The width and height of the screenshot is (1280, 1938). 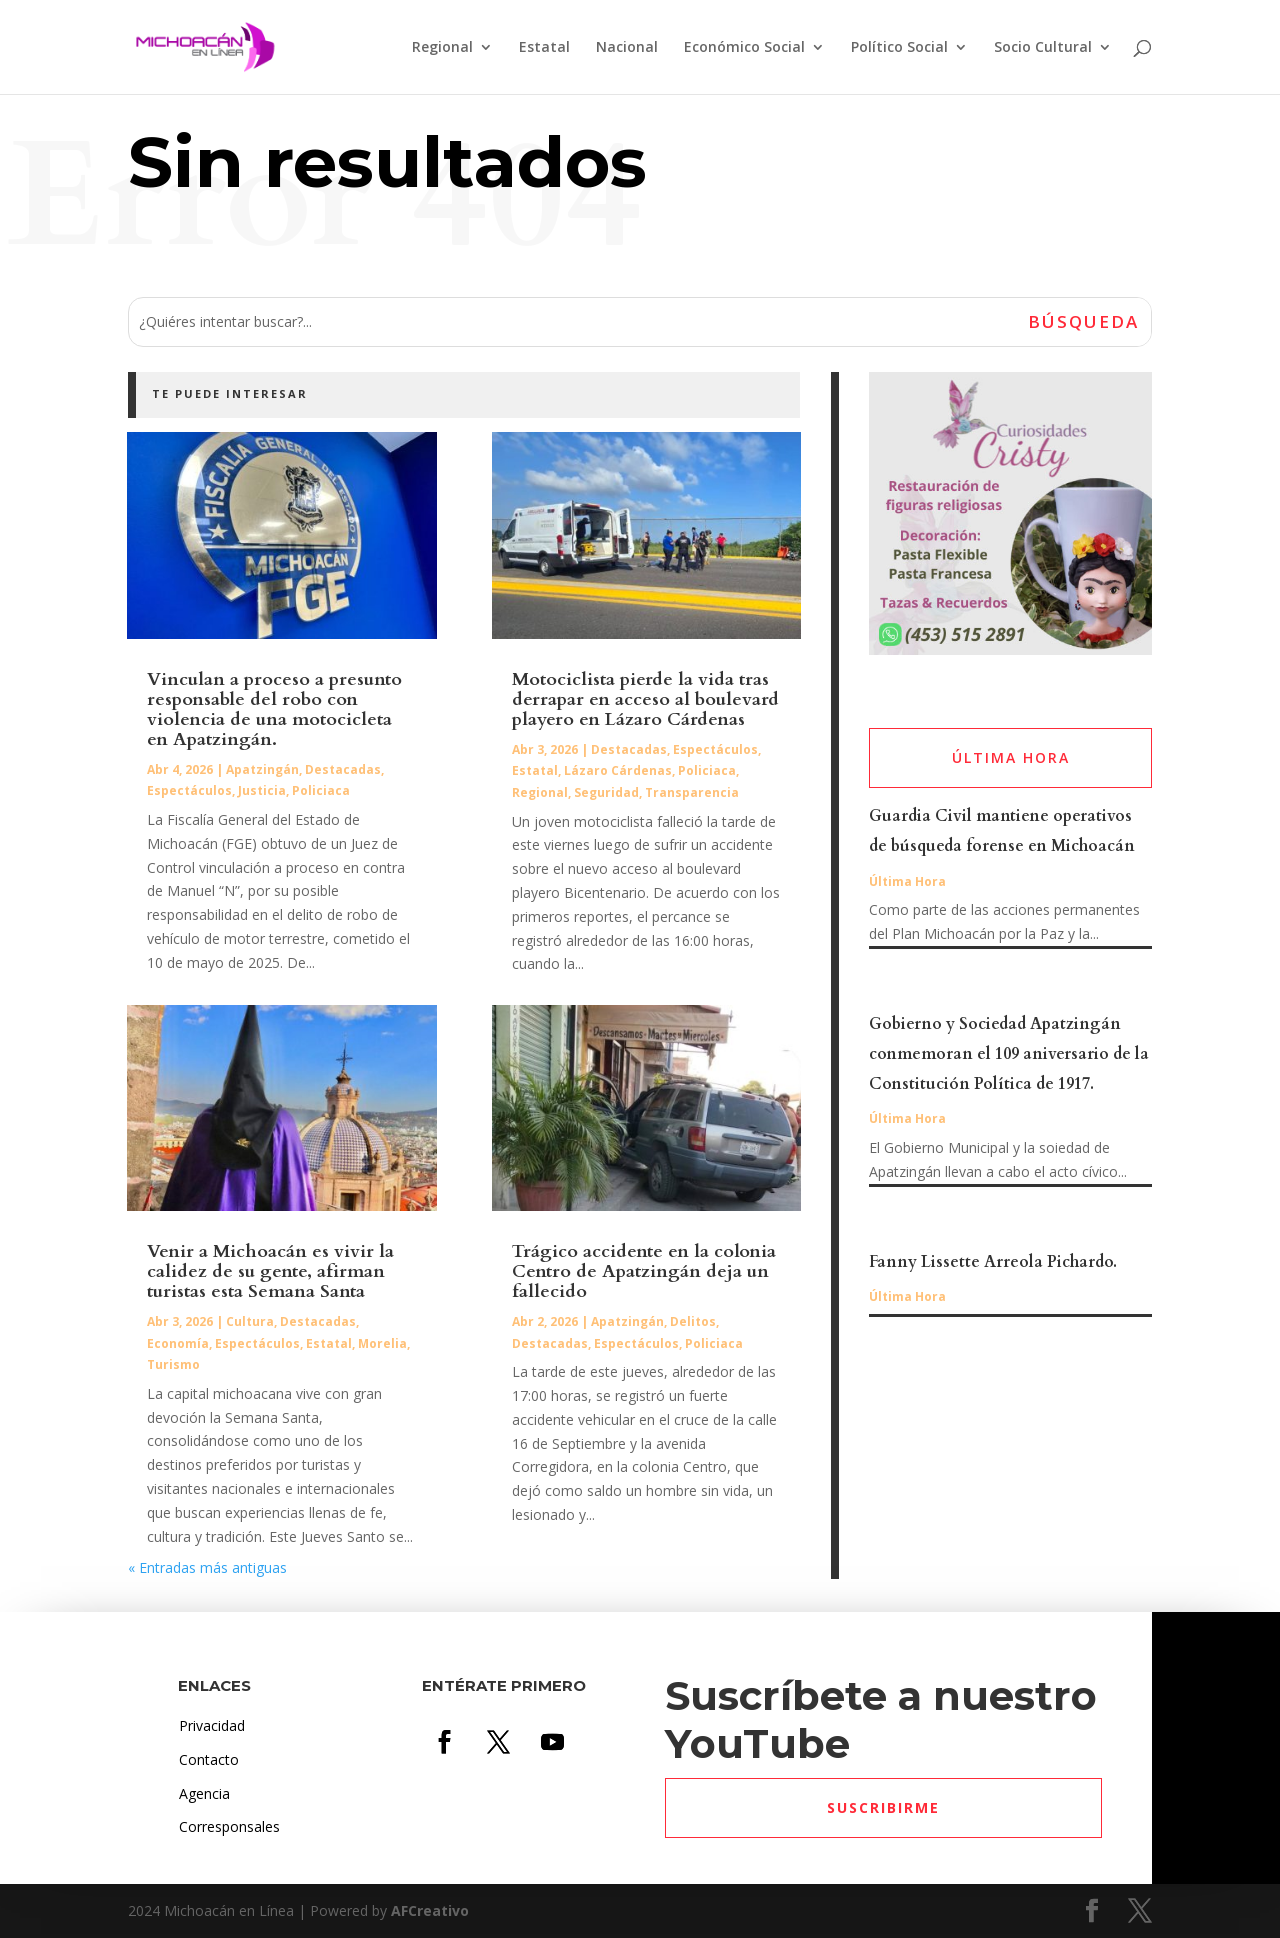 What do you see at coordinates (627, 48) in the screenshot?
I see `Nacional` at bounding box center [627, 48].